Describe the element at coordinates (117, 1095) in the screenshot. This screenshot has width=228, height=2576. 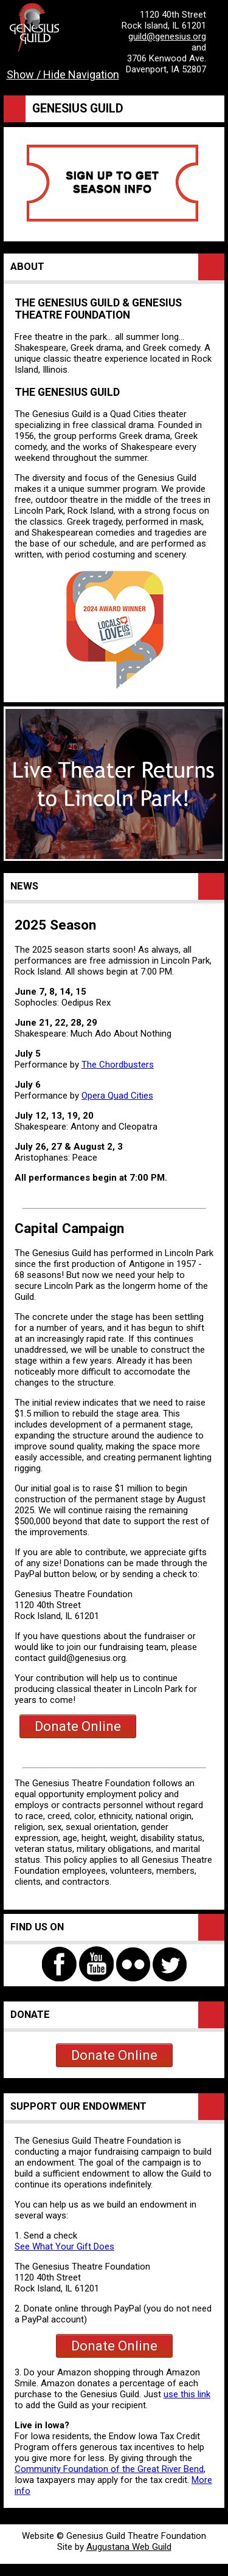
I see `Opera Quad Cities` at that location.